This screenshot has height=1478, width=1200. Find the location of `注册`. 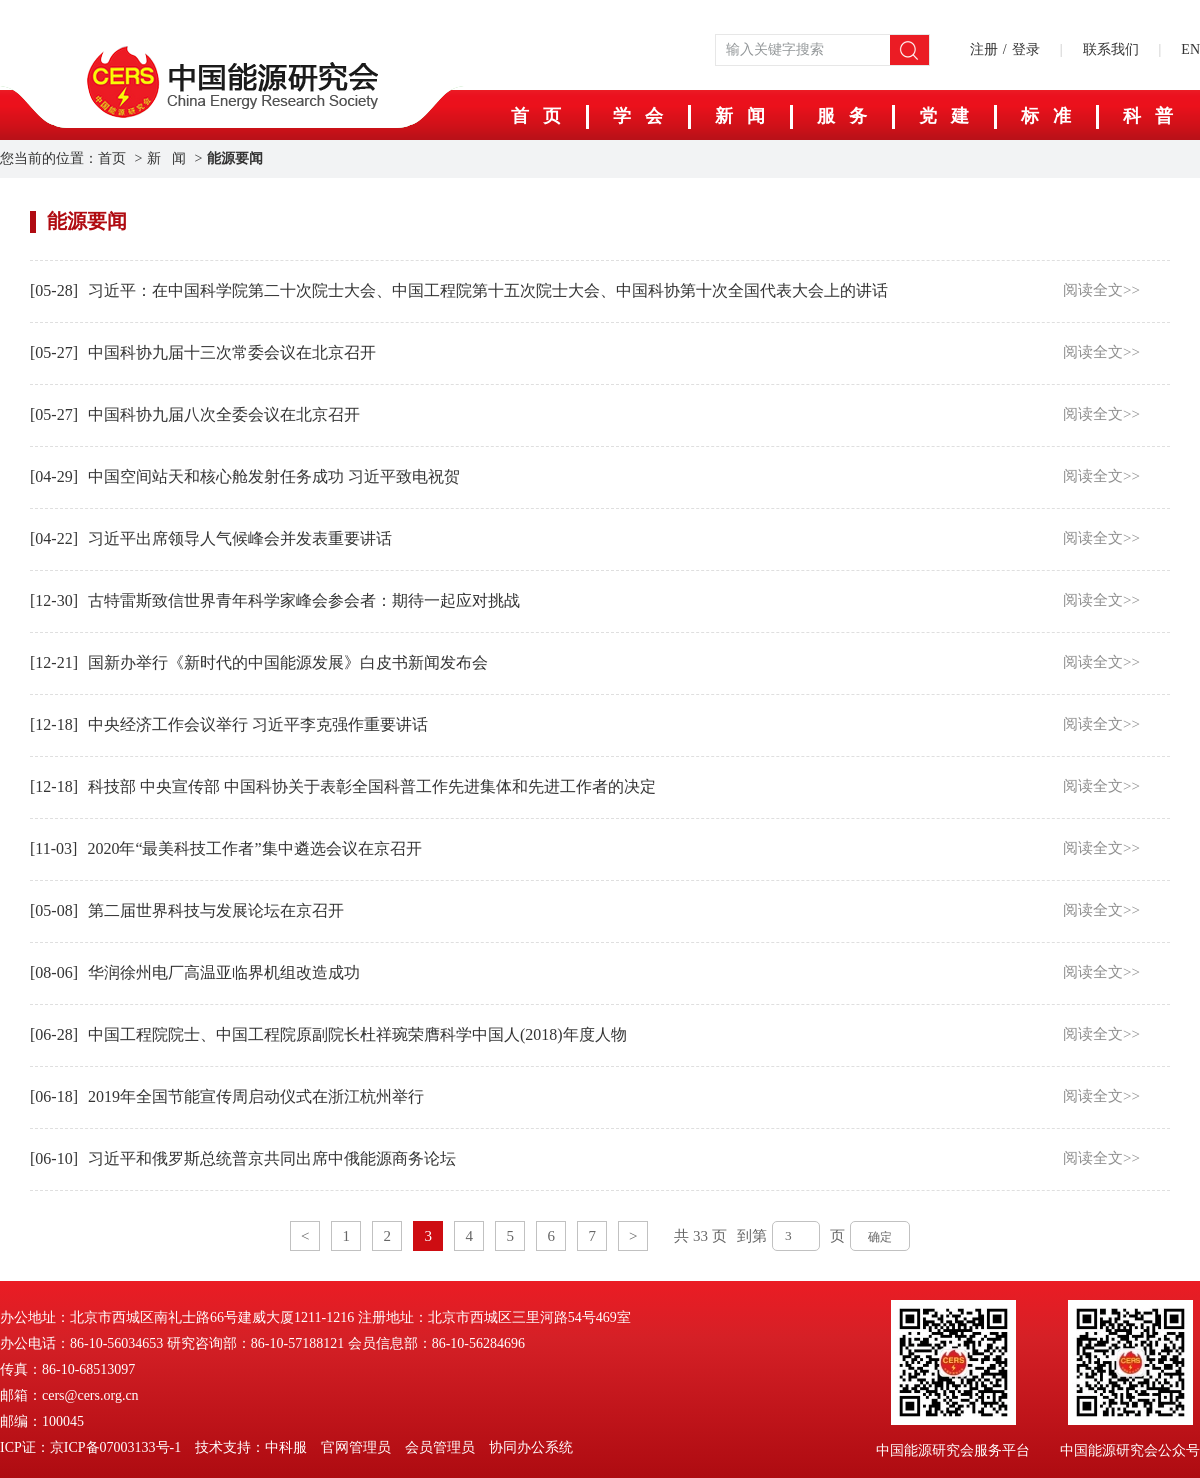

注册 is located at coordinates (984, 49).